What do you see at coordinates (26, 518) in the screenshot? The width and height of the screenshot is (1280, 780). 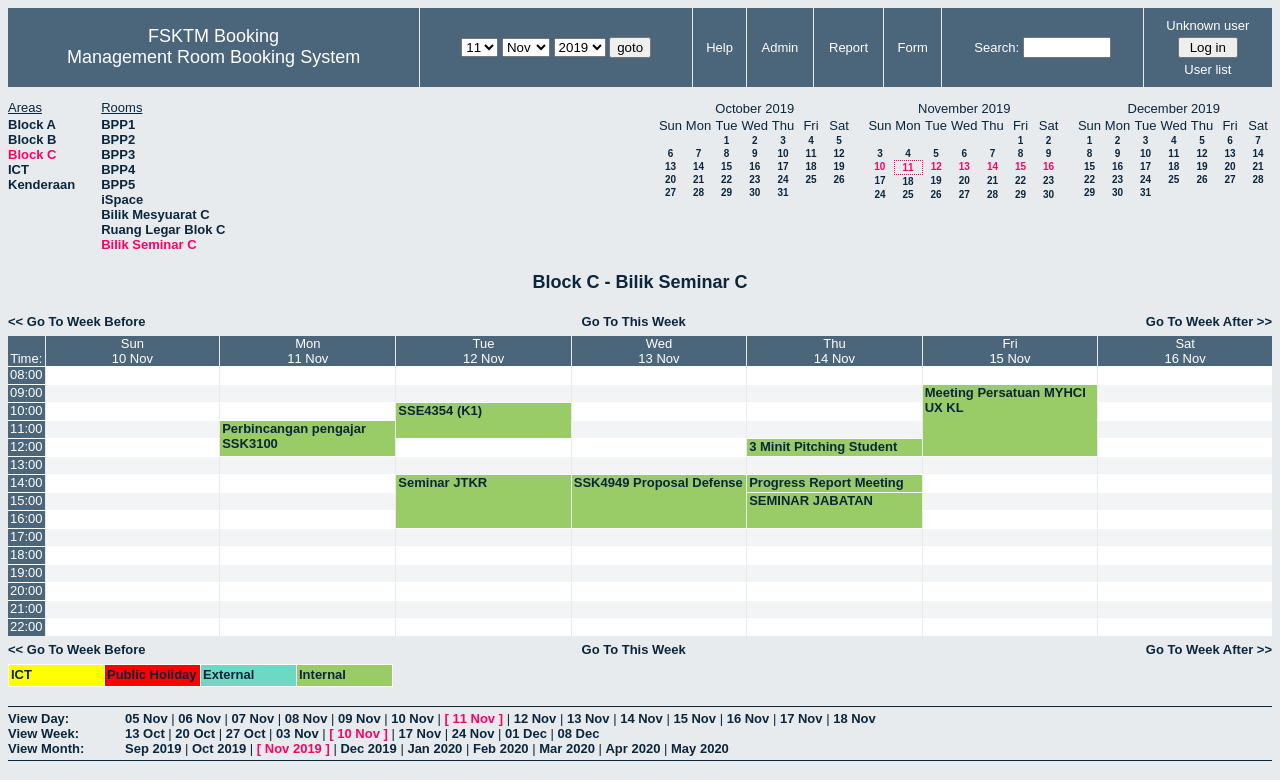 I see `16:00` at bounding box center [26, 518].